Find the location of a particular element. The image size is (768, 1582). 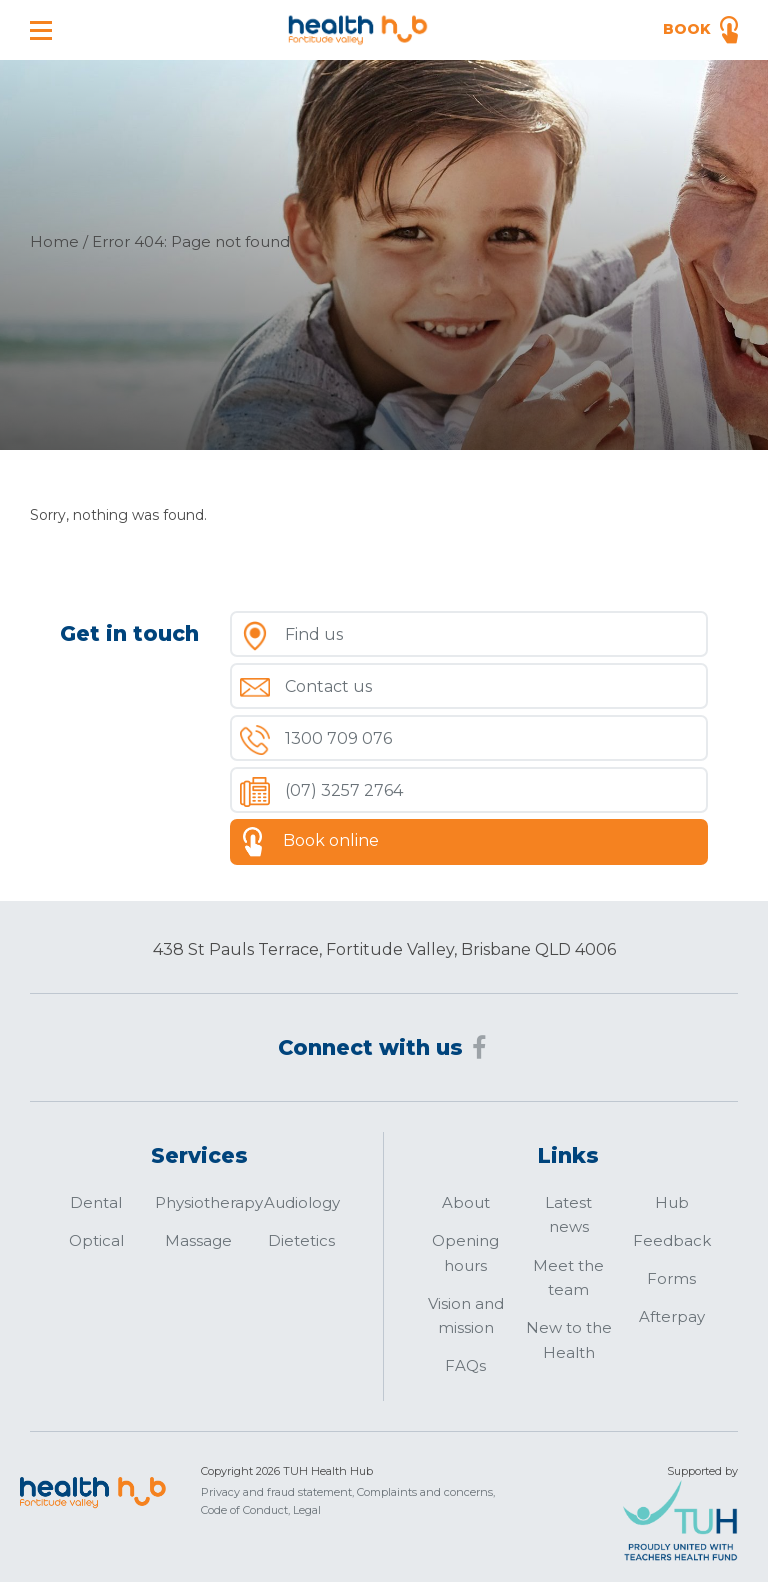

Legal is located at coordinates (307, 1510).